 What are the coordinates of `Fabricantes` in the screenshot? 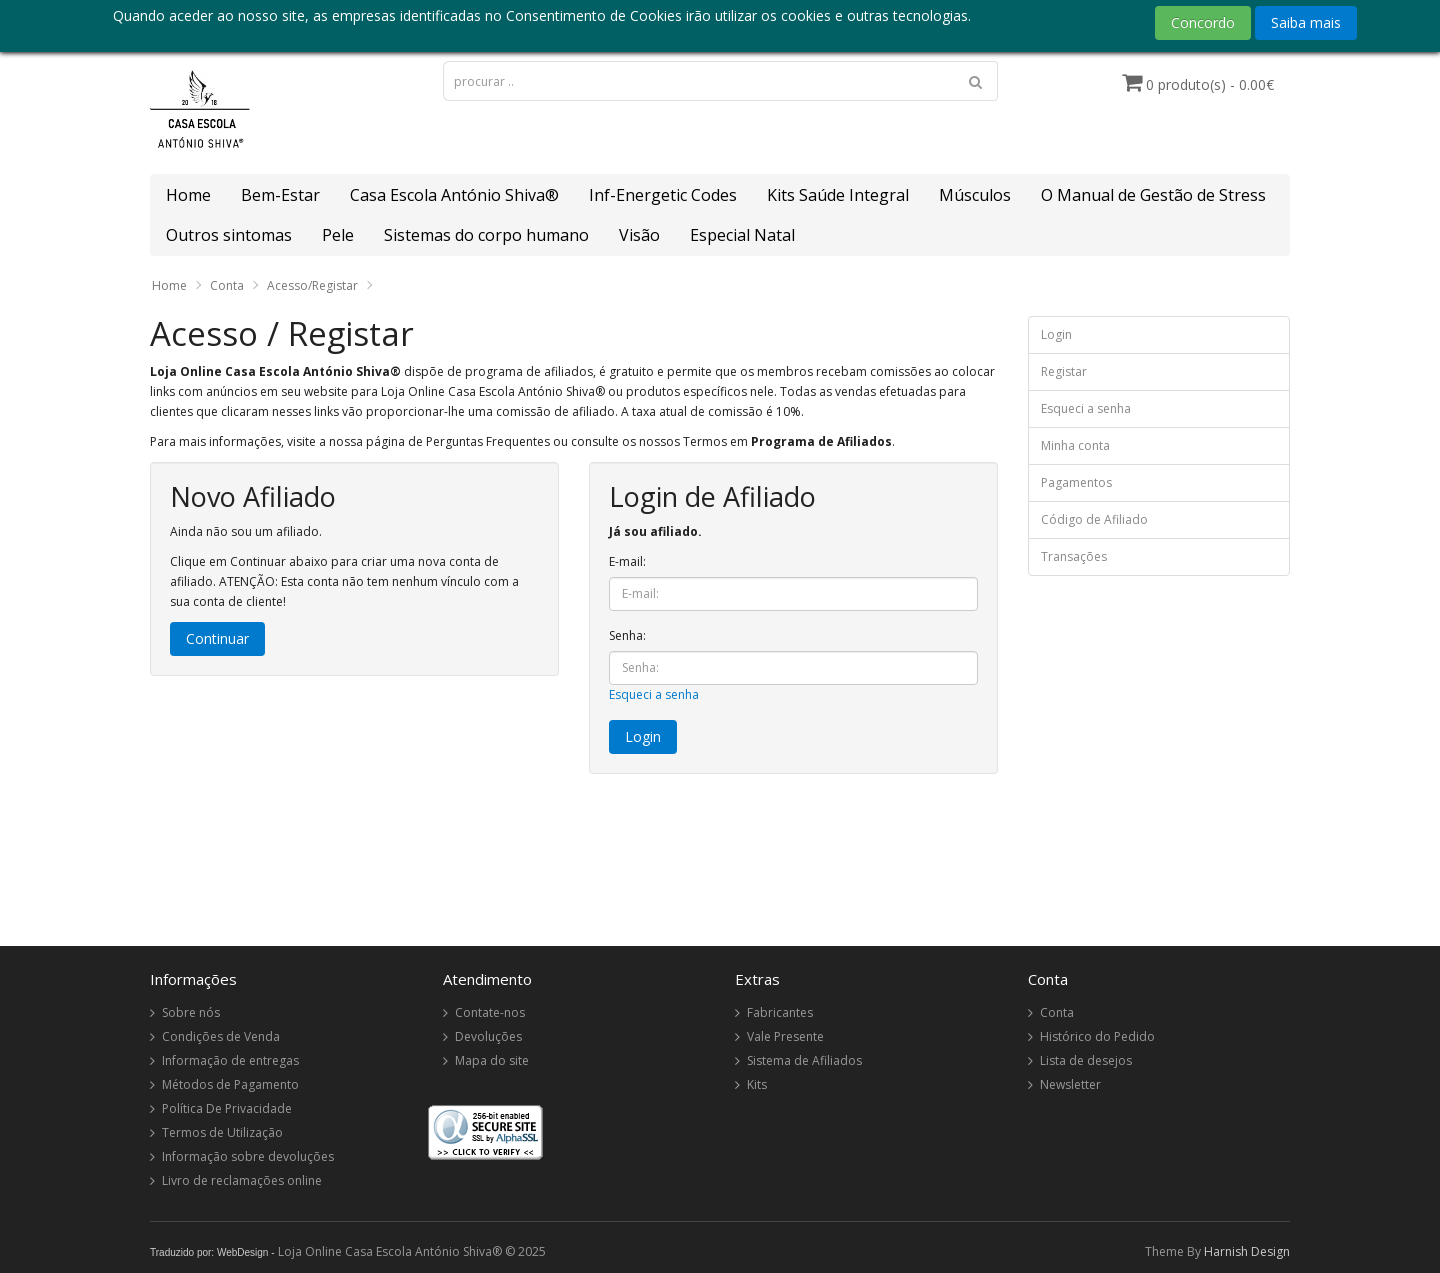 It's located at (780, 1012).